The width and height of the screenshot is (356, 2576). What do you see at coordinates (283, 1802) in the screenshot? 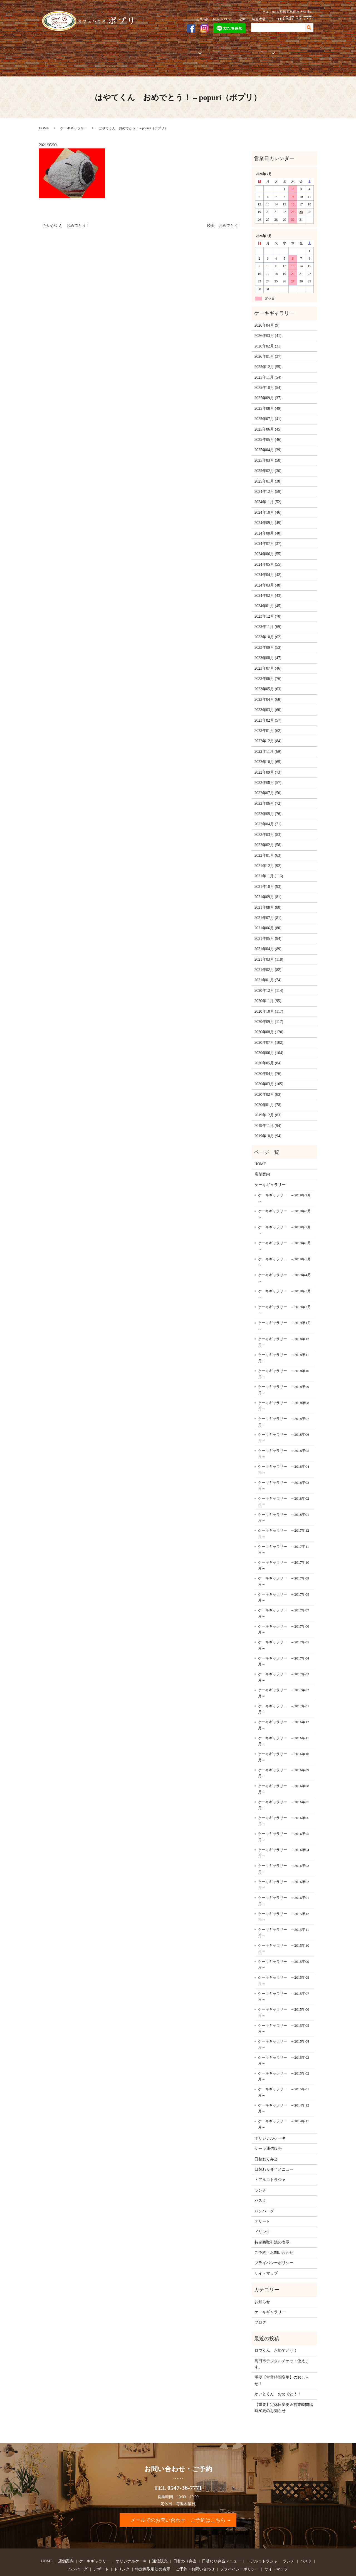
I see `ケーキギャラリー ～2016年06月～` at bounding box center [283, 1802].